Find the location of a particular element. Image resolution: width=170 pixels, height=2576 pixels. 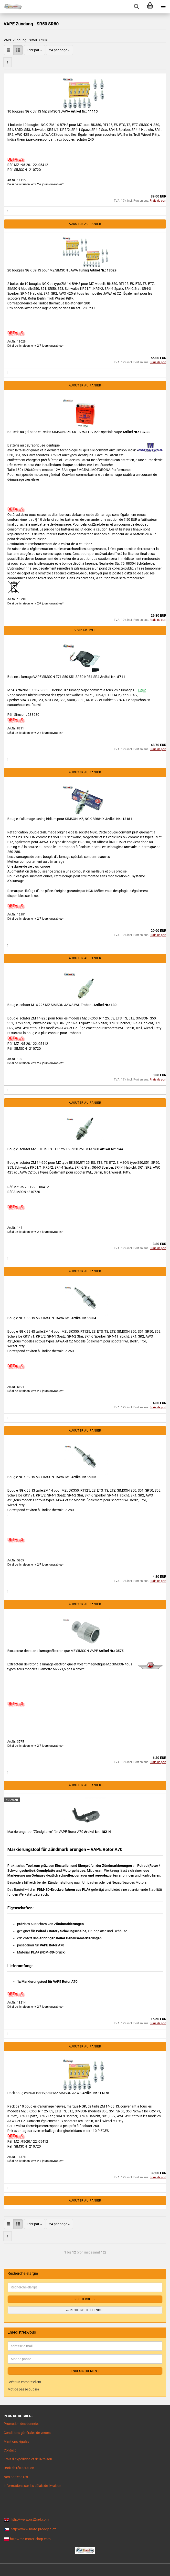

Bougie d'allumage tuning iridium pour SIMSON MZ, NGK BR8HIX is located at coordinates (56, 819).